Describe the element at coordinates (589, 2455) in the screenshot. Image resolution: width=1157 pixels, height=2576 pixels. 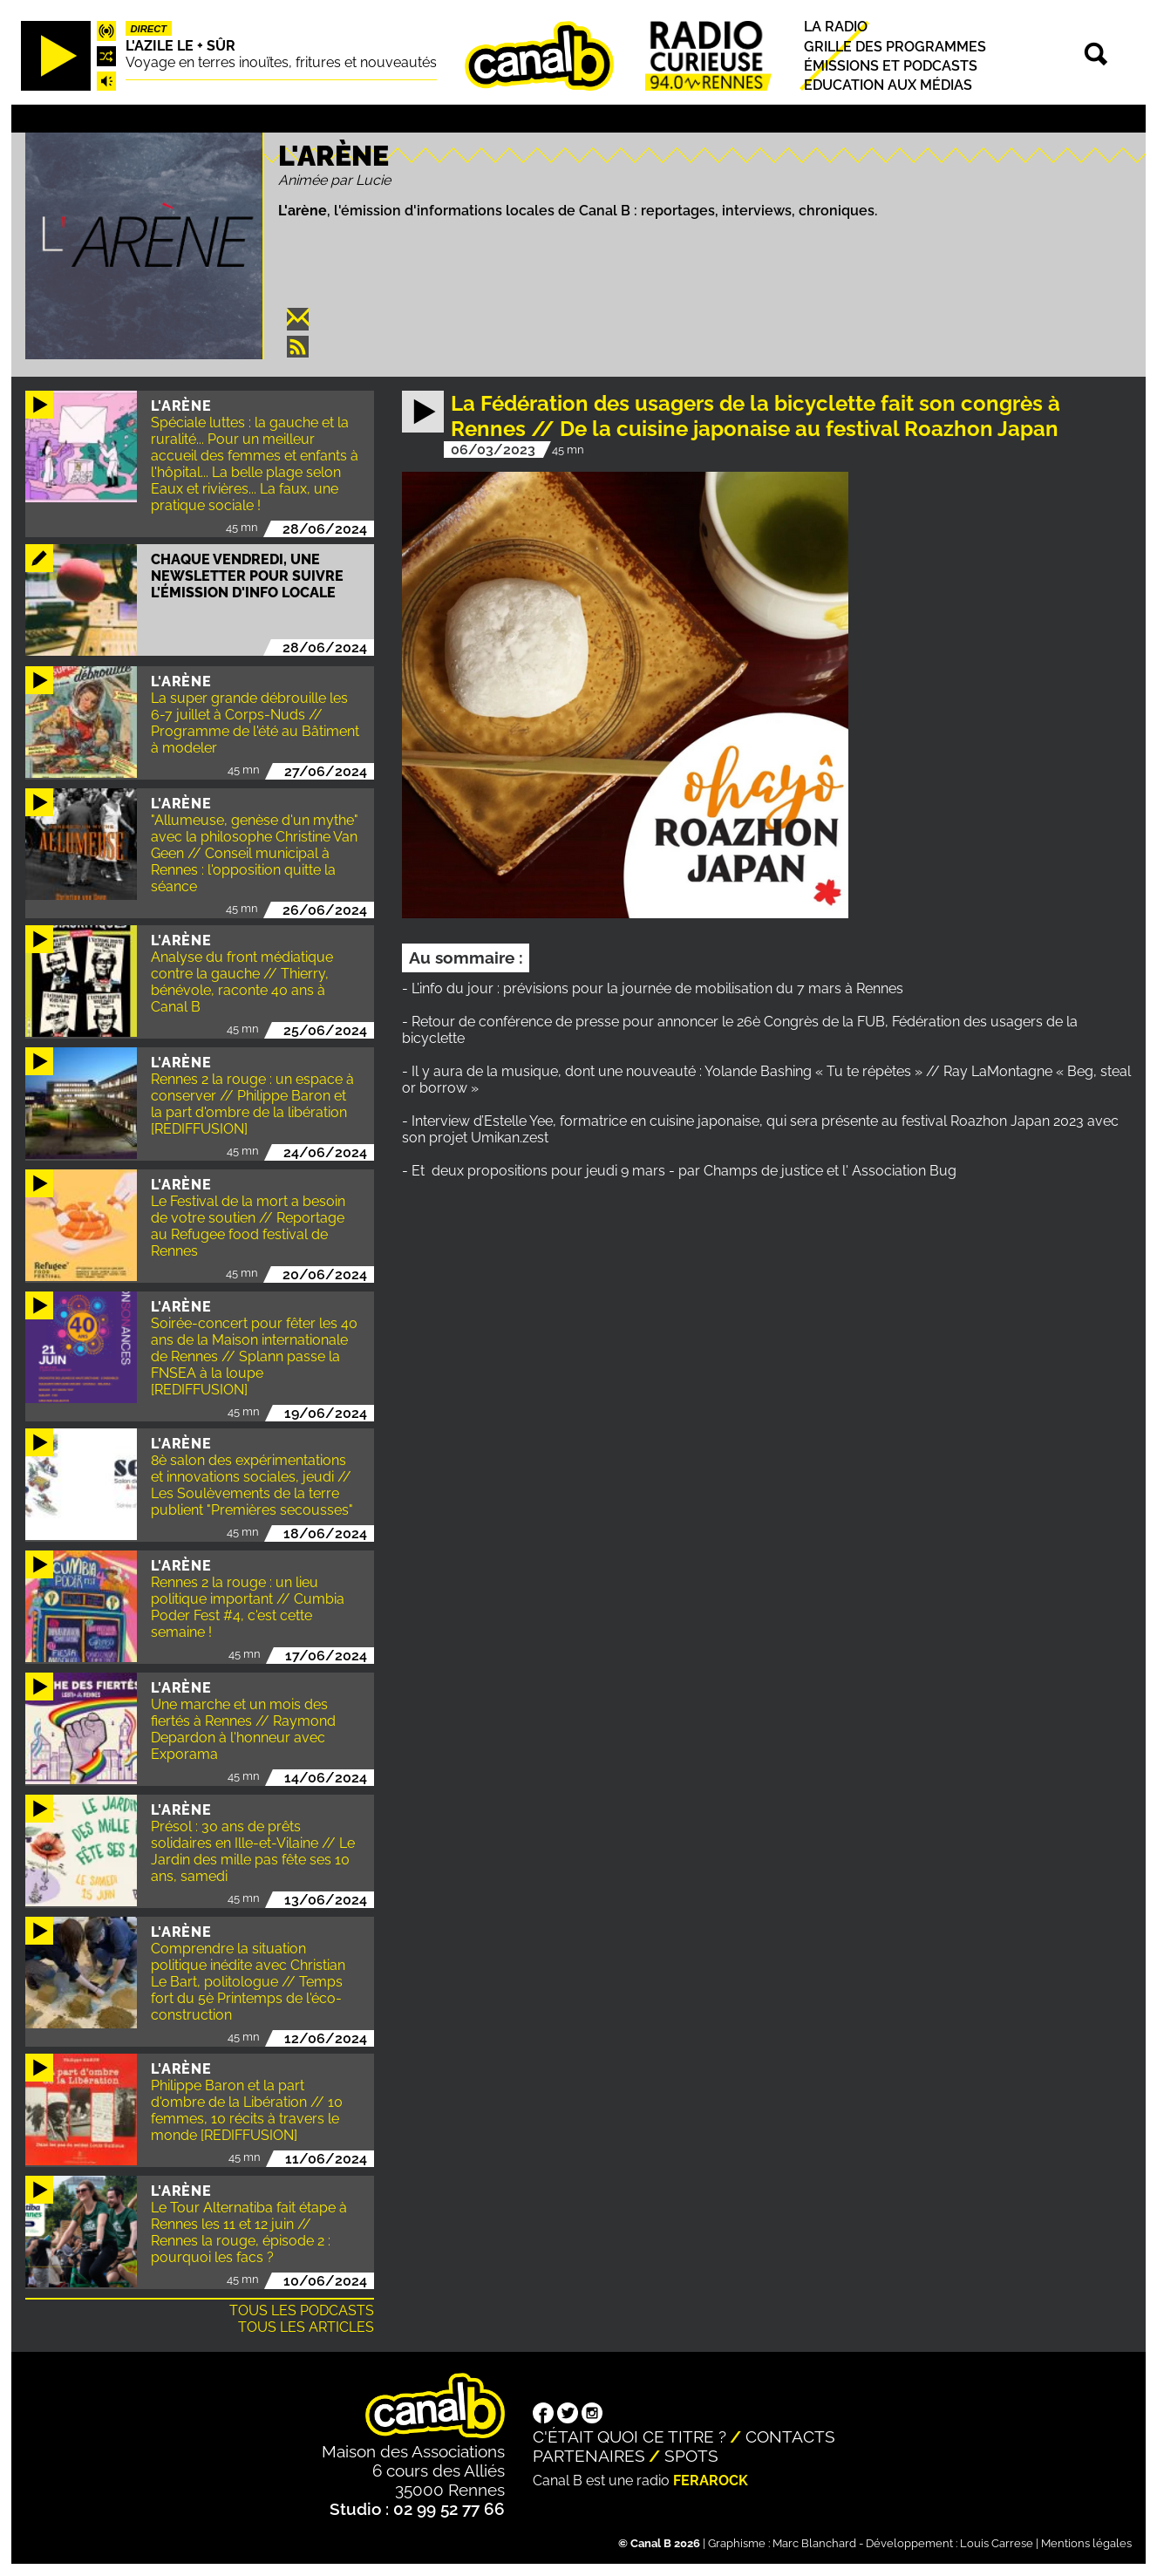
I see `Partenaires` at that location.